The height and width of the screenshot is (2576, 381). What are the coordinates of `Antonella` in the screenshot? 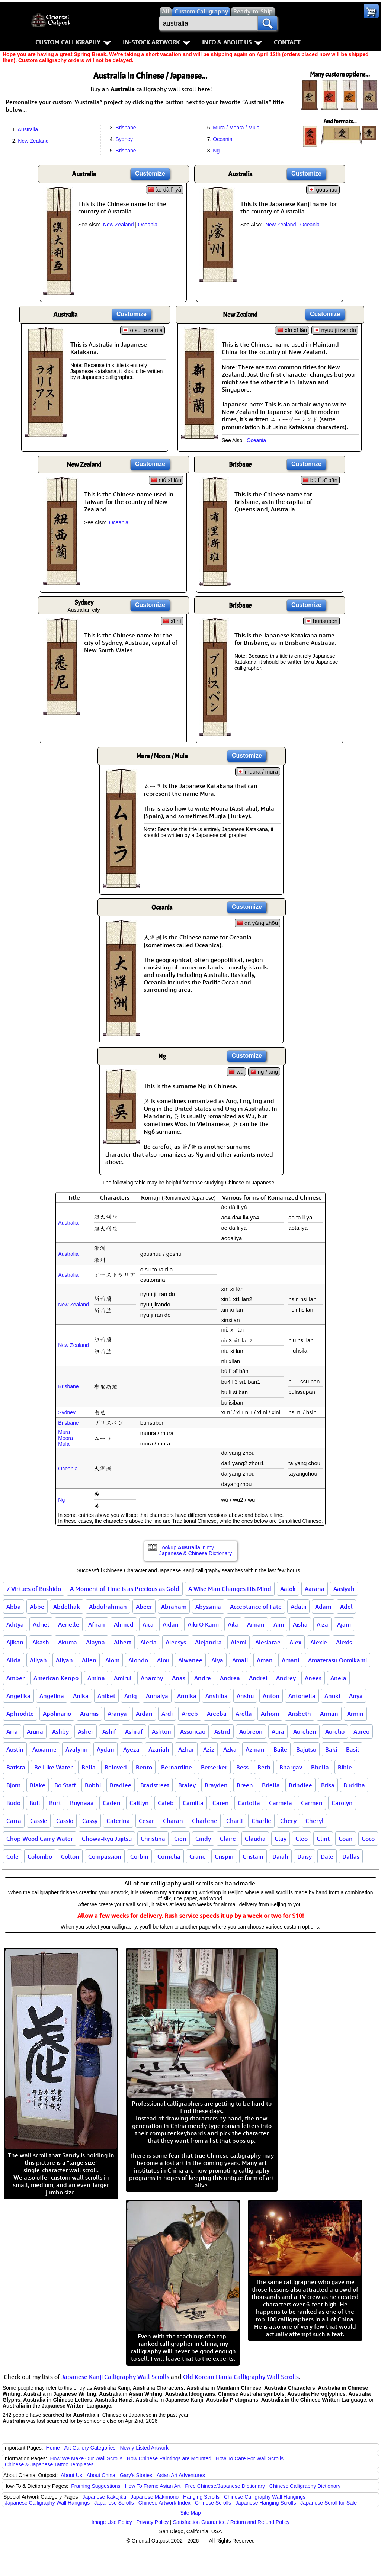 It's located at (302, 1695).